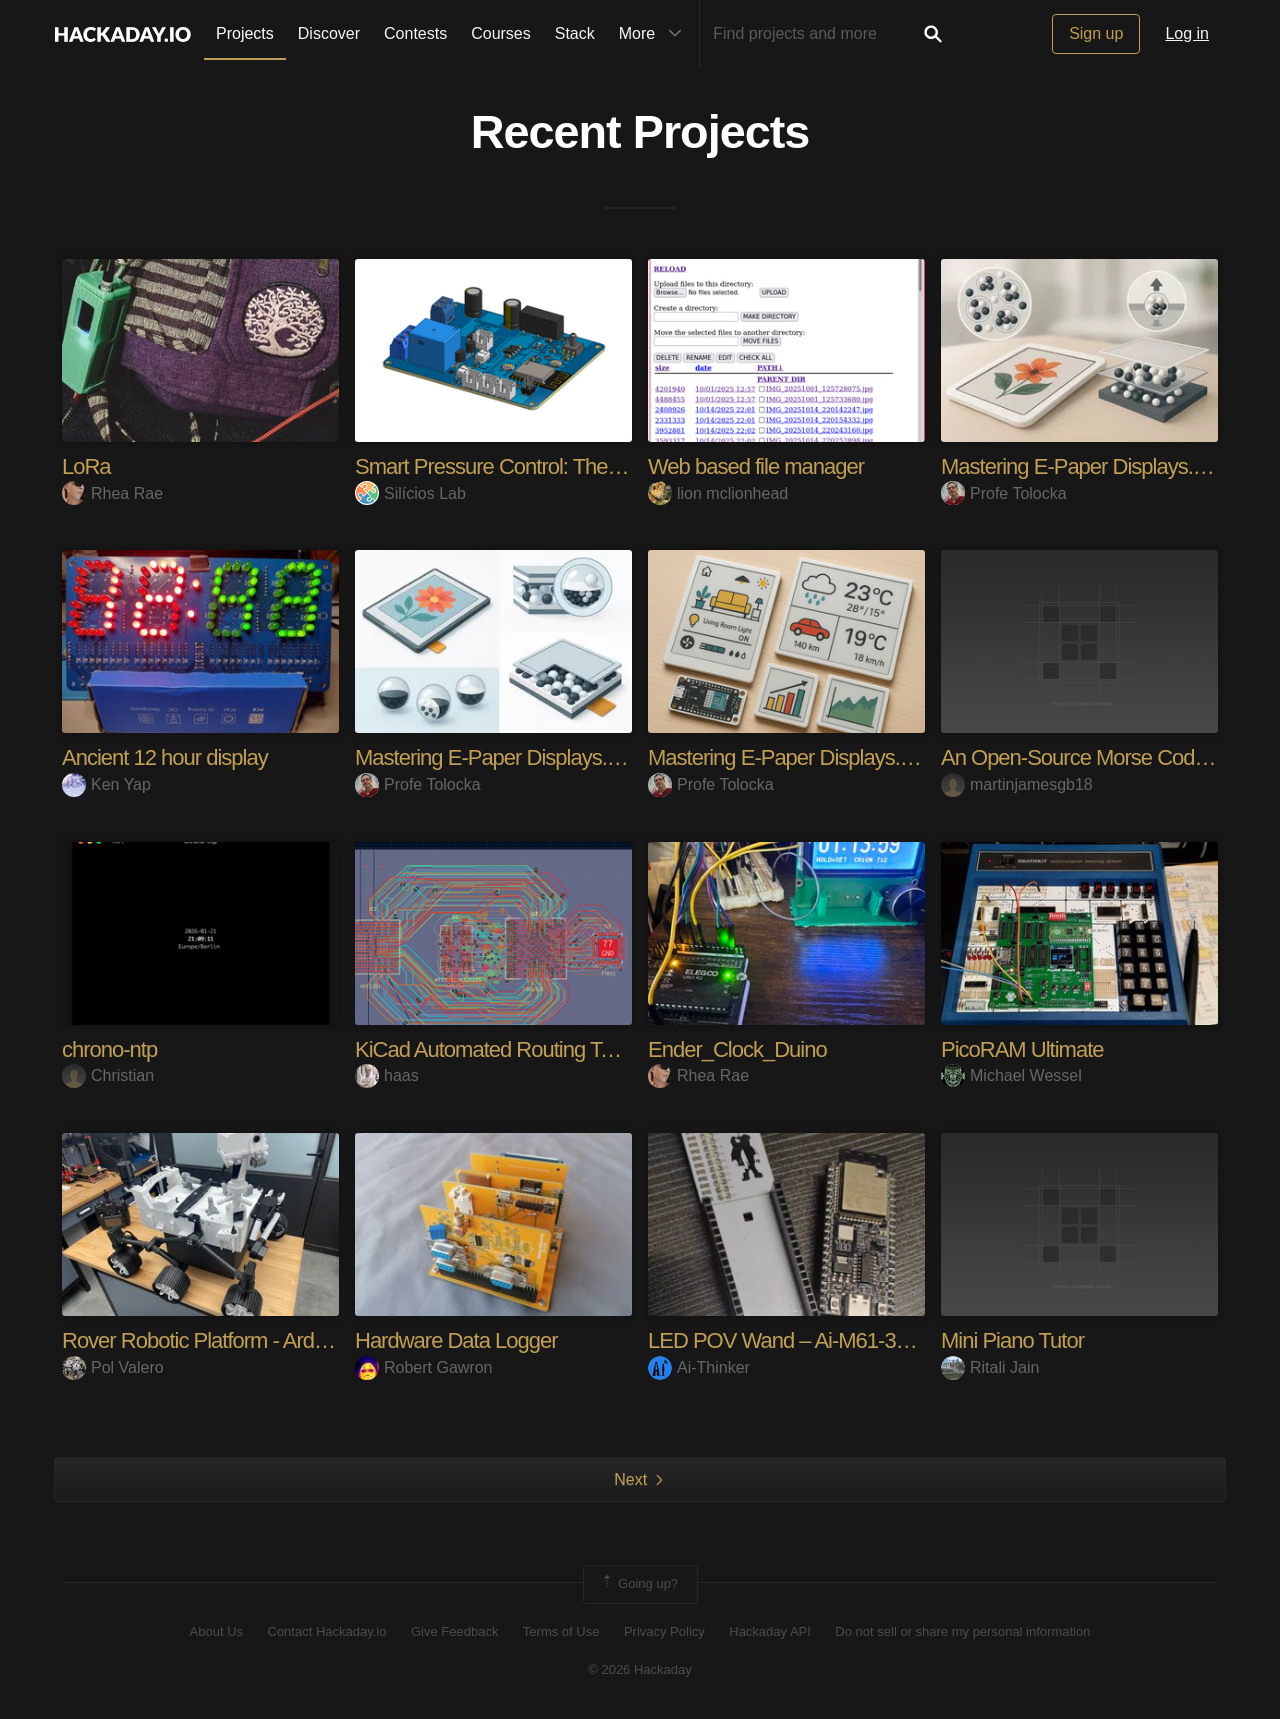 The height and width of the screenshot is (1719, 1280). What do you see at coordinates (86, 466) in the screenshot?
I see `LoRa` at bounding box center [86, 466].